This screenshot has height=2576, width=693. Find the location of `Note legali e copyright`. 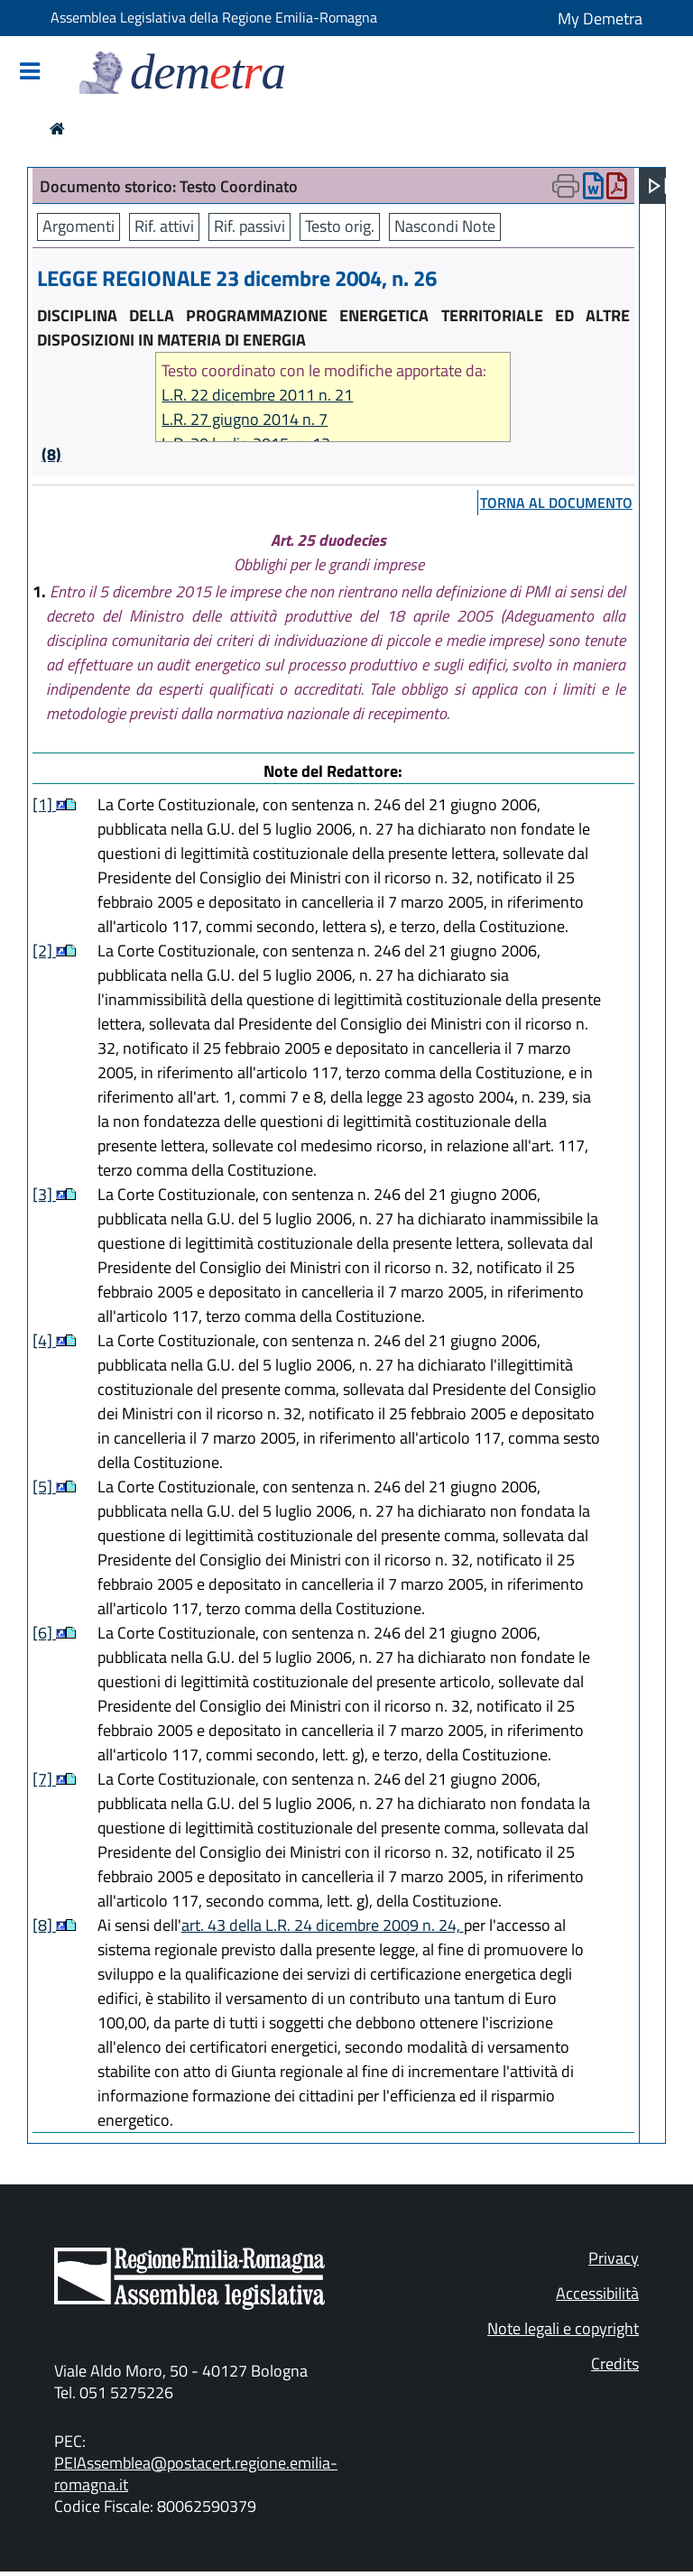

Note legali e copyright is located at coordinates (563, 2328).